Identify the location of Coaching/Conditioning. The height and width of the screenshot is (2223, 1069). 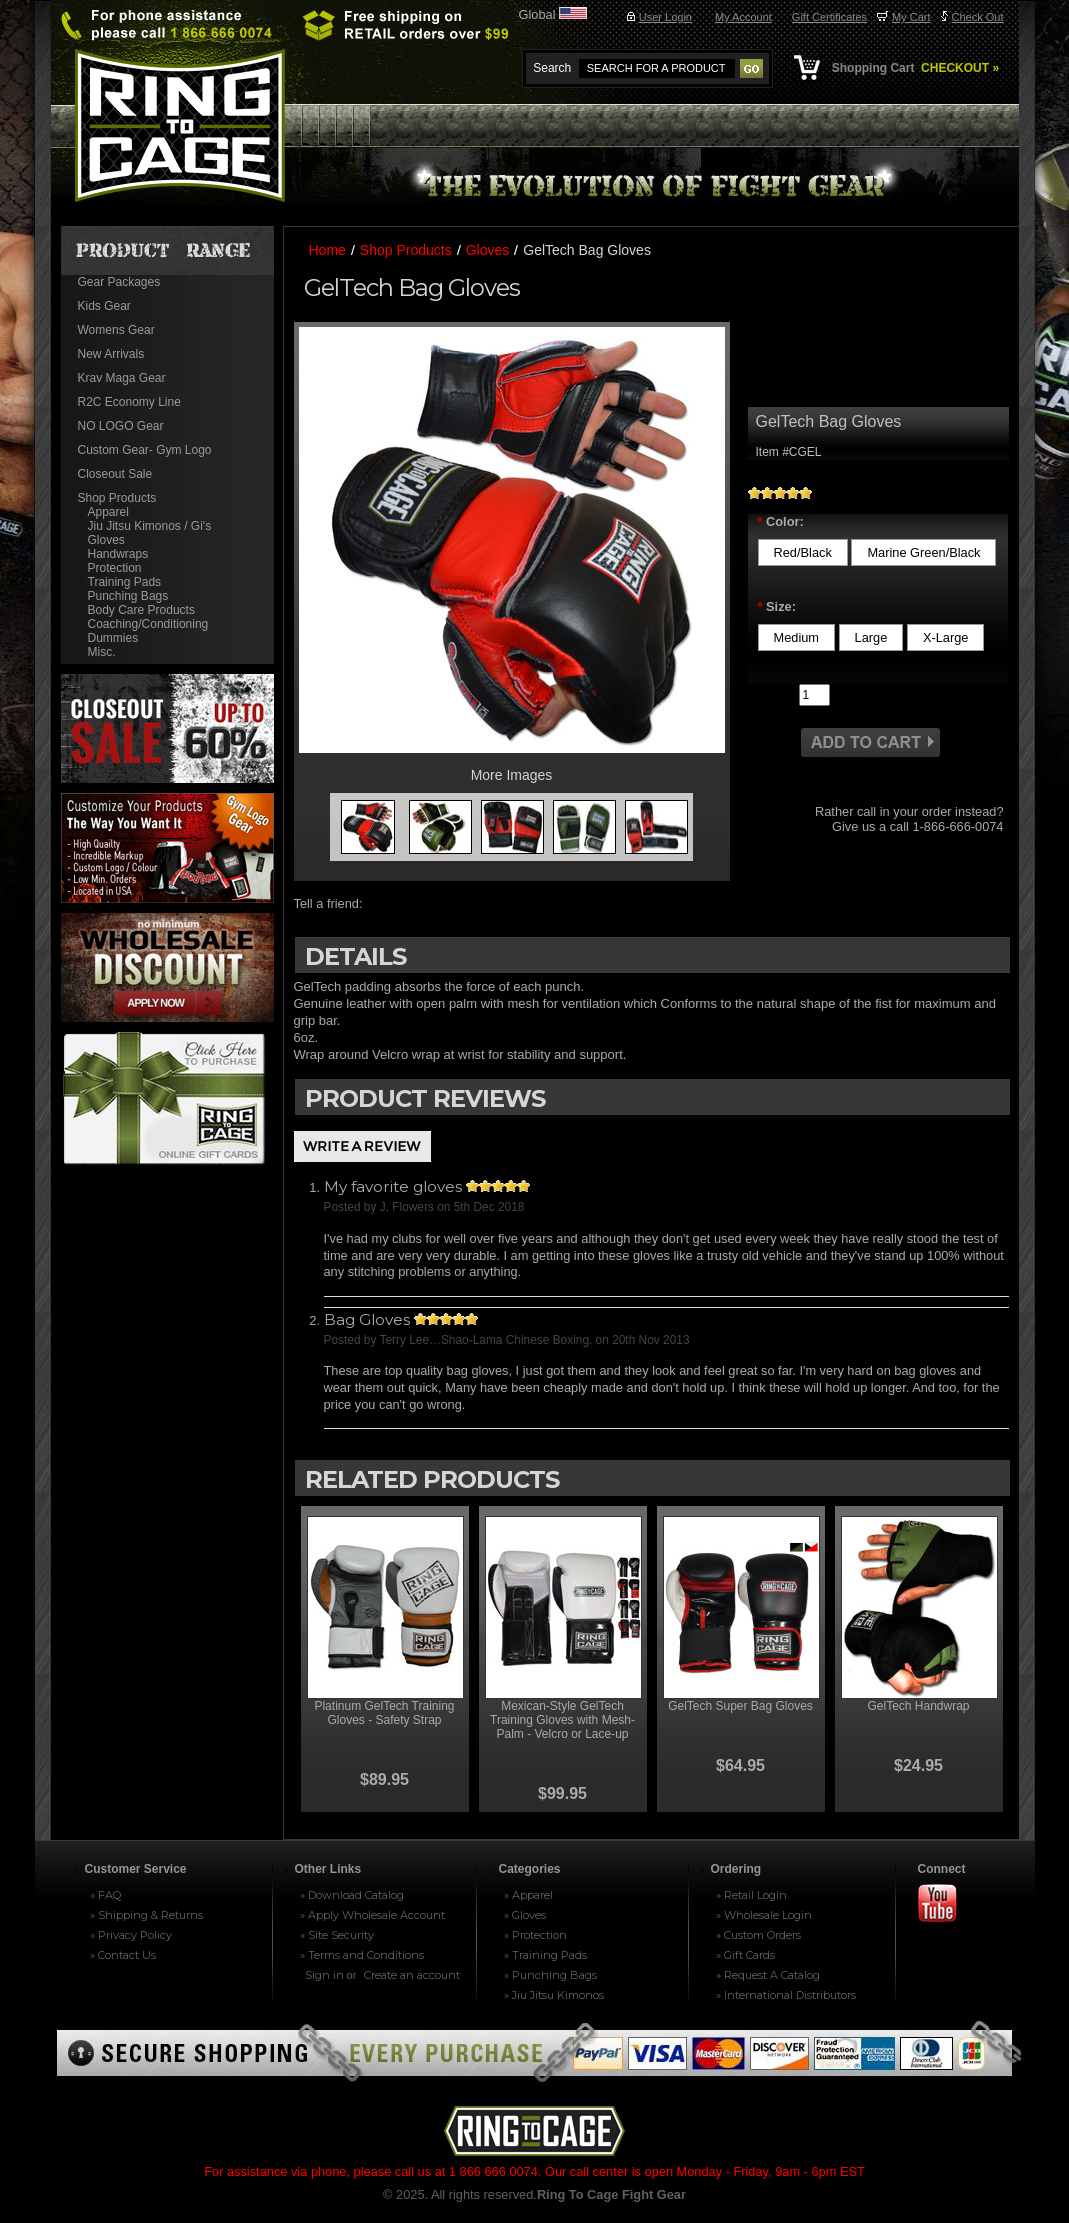
(148, 624).